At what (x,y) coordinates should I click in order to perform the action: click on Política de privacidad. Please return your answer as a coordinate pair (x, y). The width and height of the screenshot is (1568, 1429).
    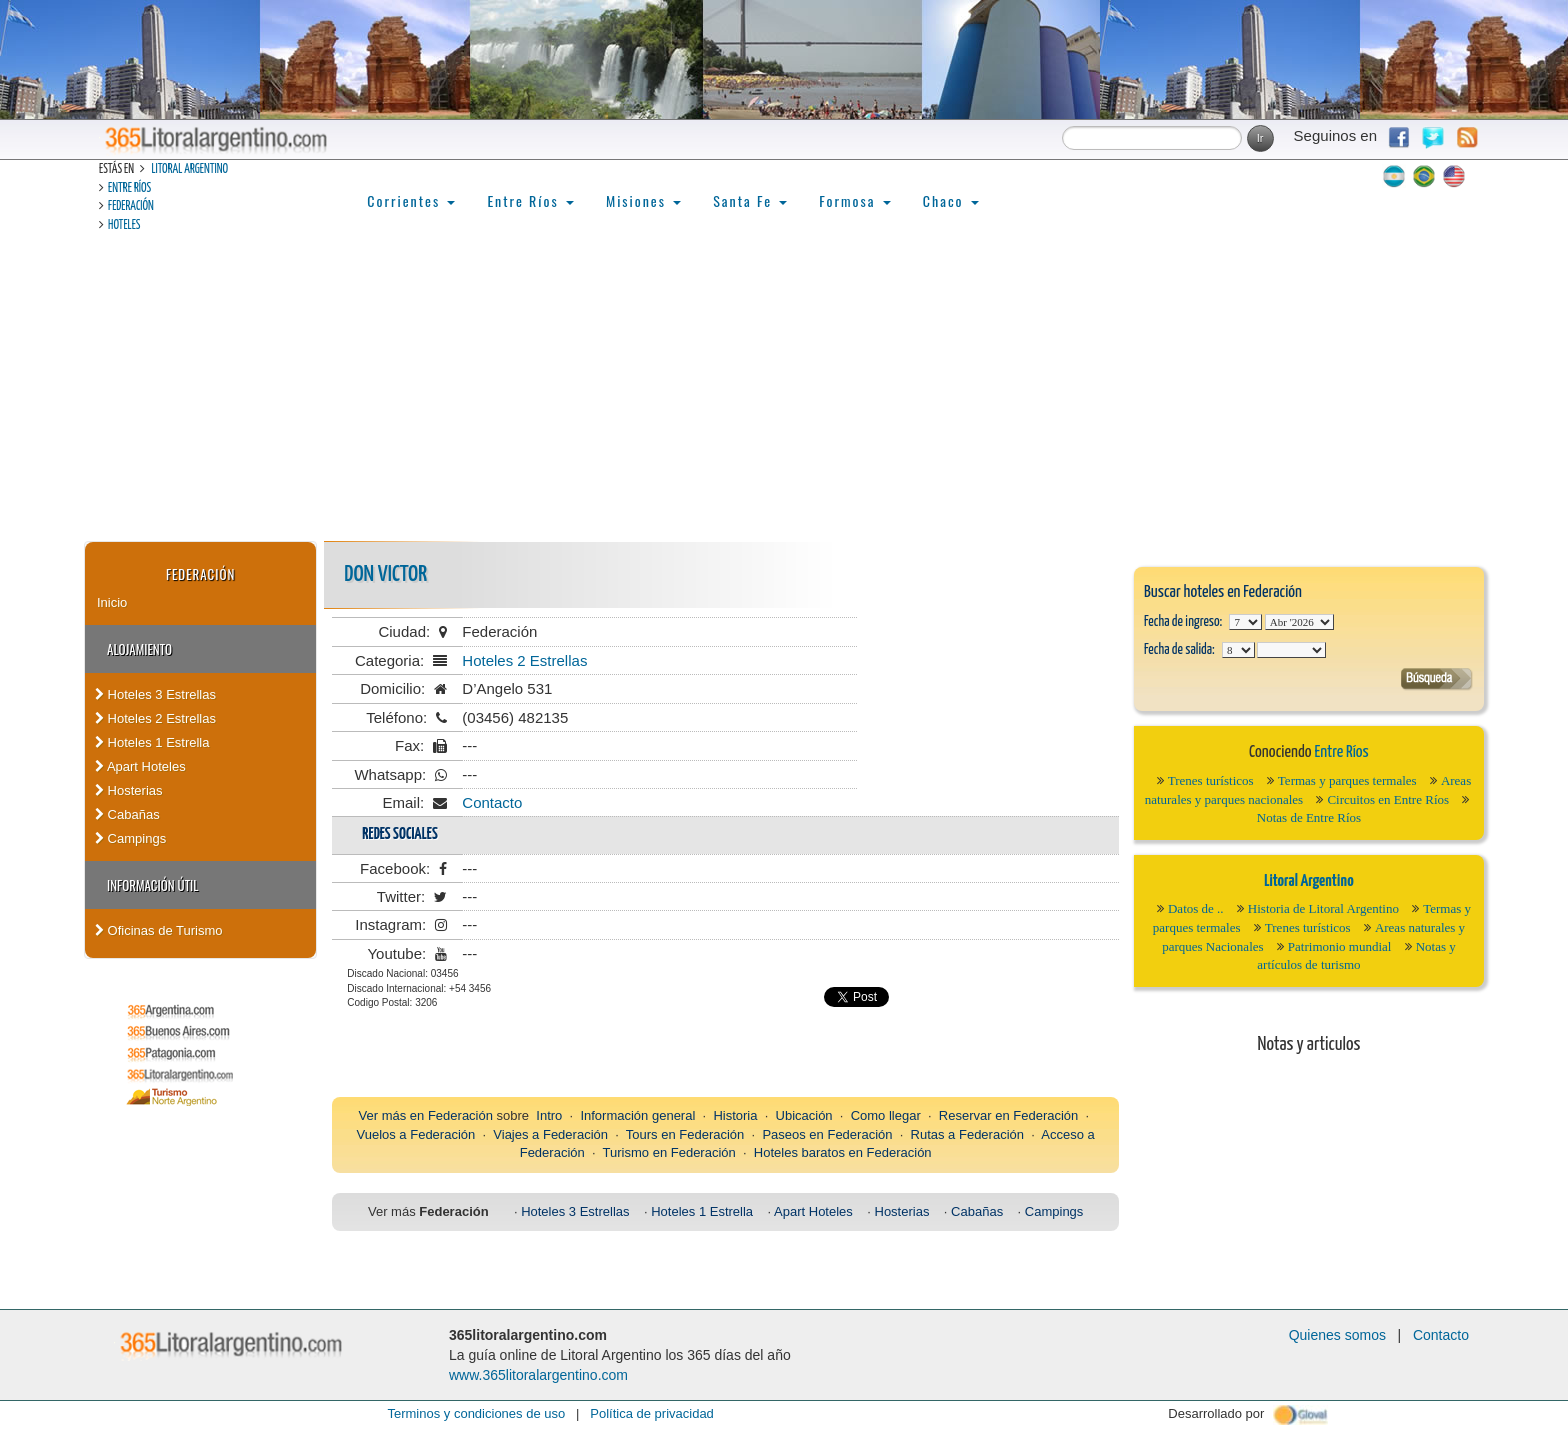
    Looking at the image, I should click on (652, 1413).